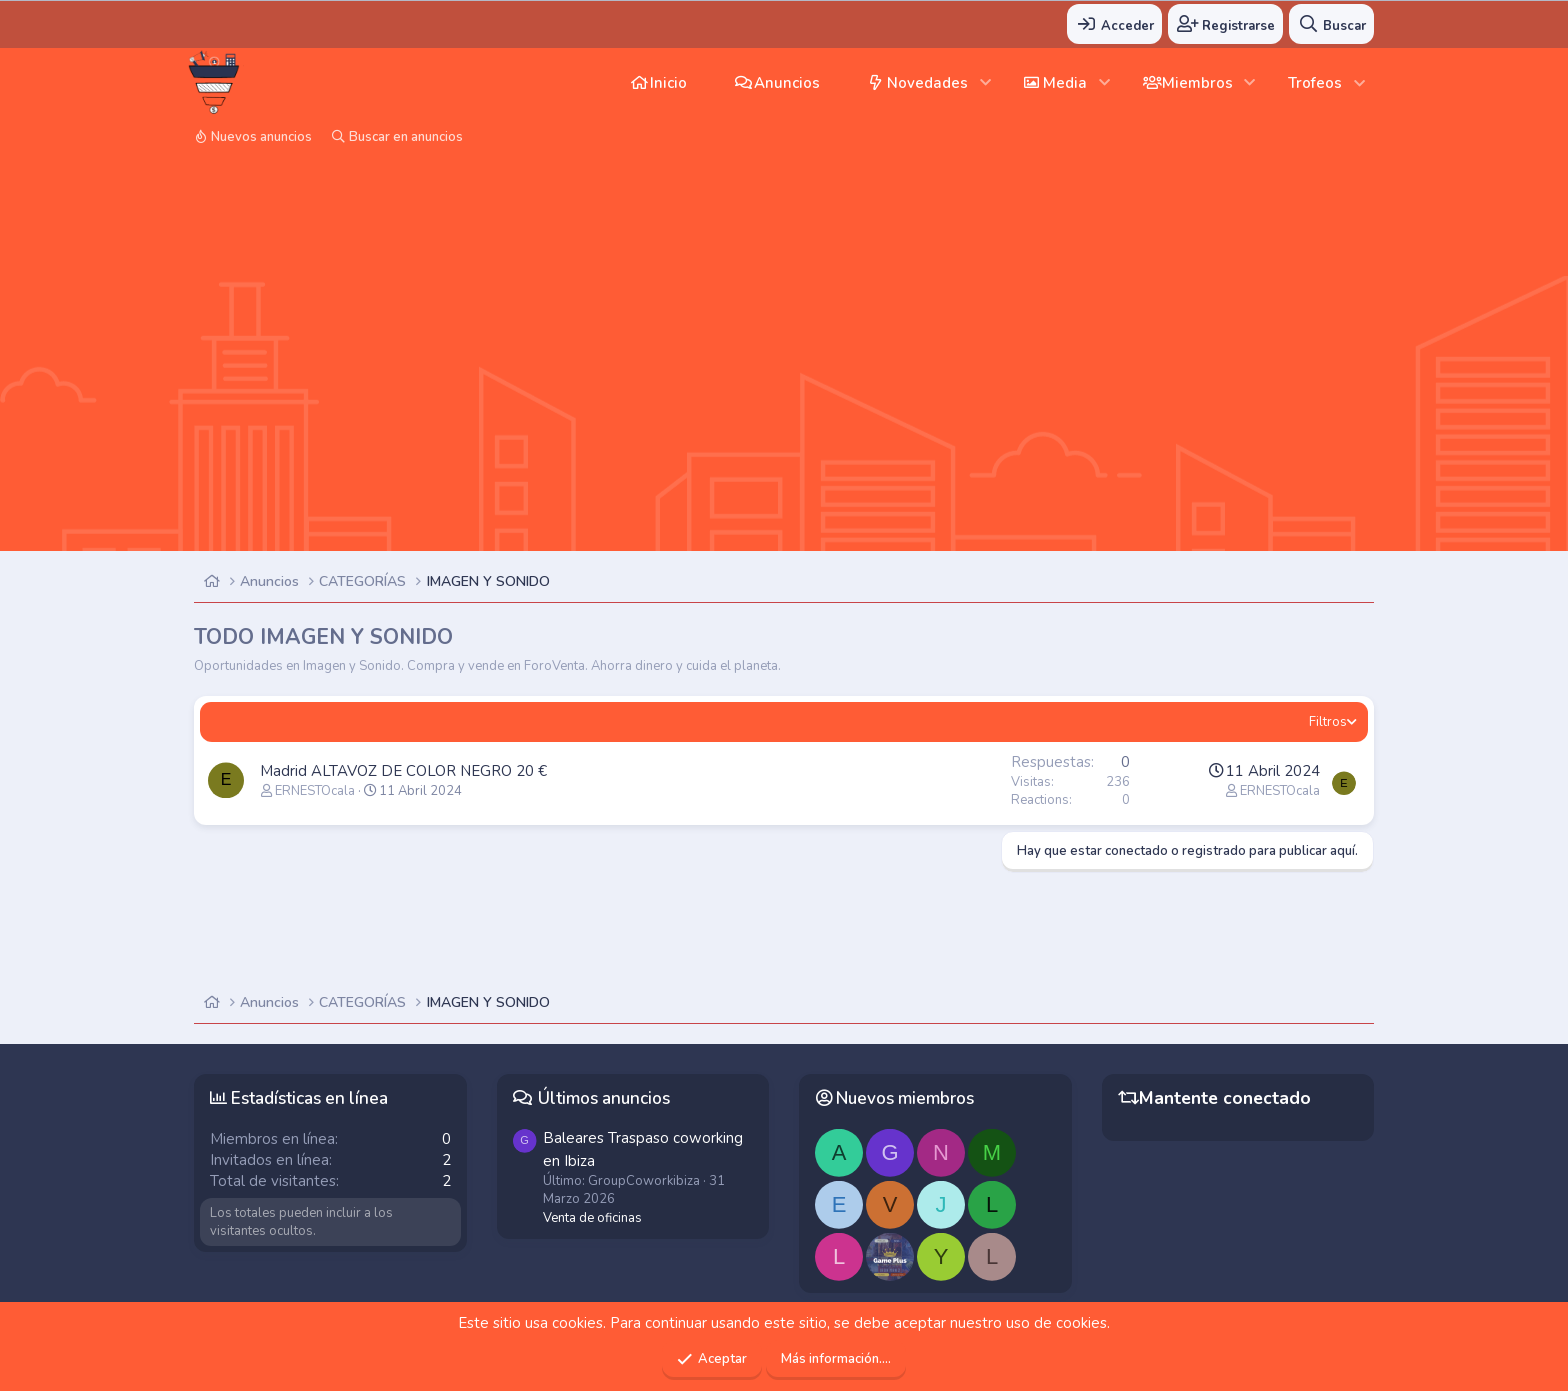  I want to click on Trofeos, so click(1315, 83).